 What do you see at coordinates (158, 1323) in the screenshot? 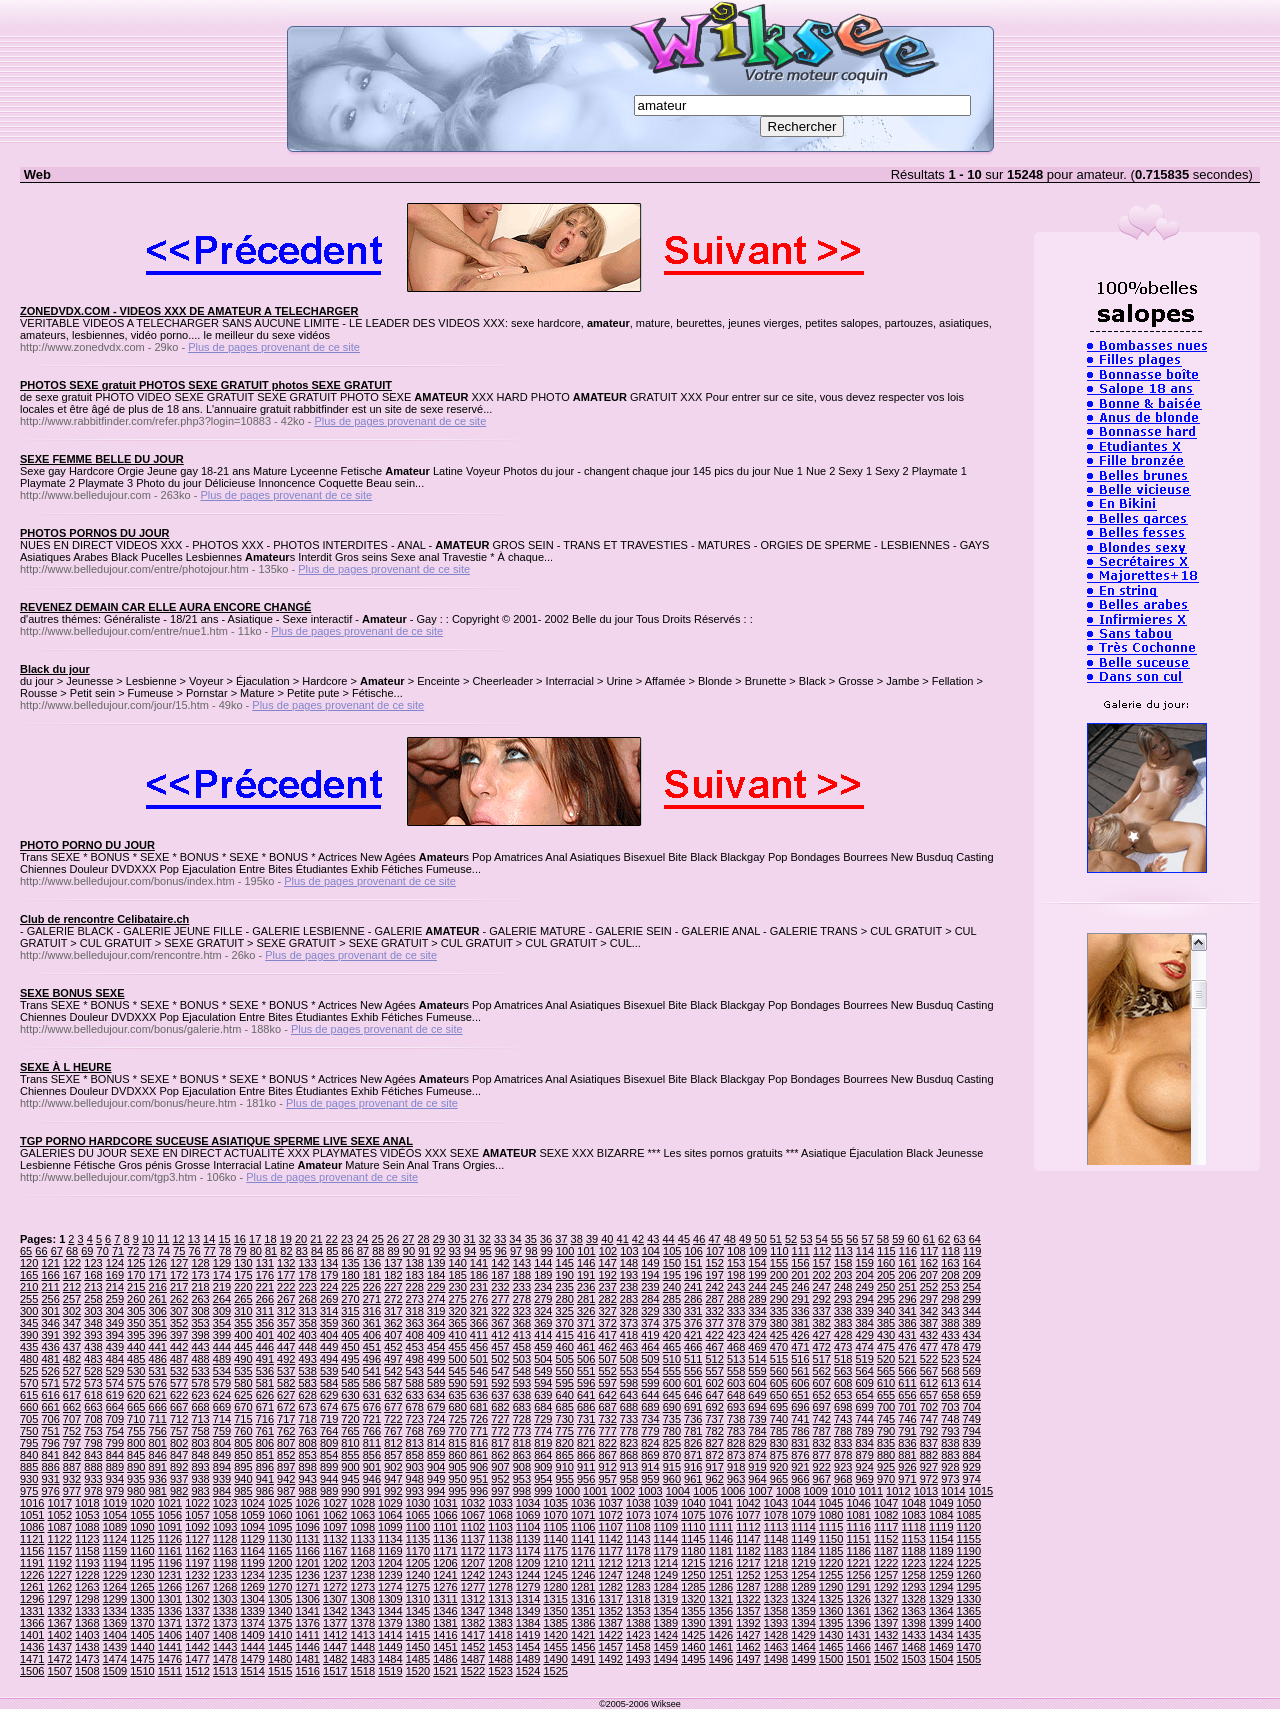
I see `351` at bounding box center [158, 1323].